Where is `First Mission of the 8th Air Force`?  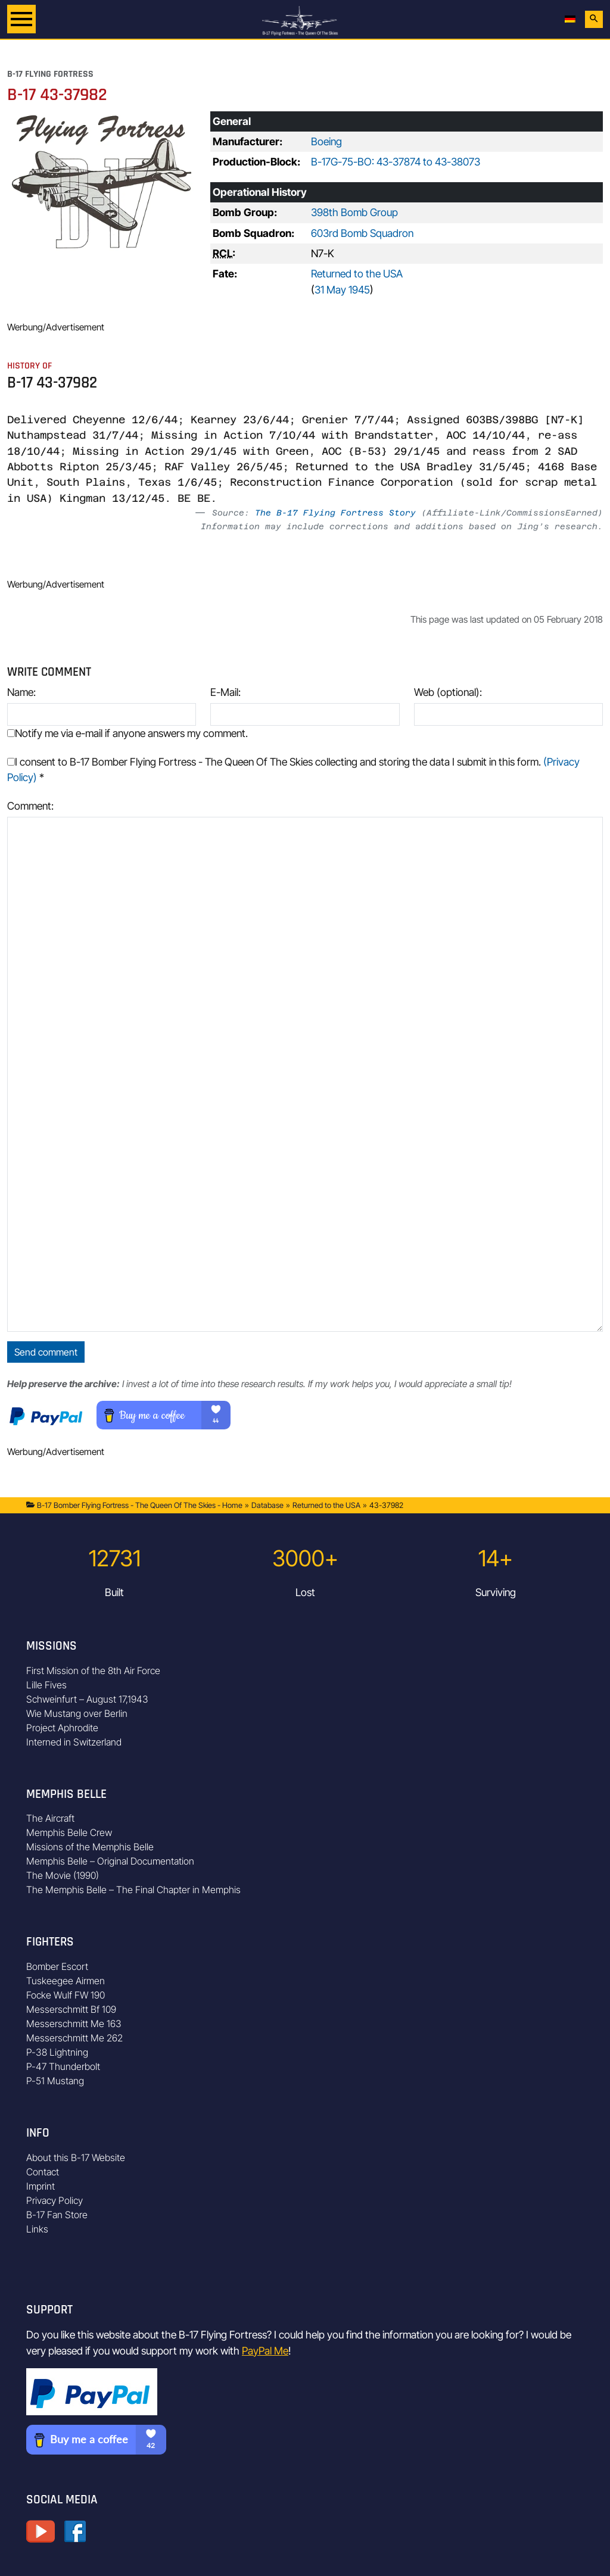
First Mission of the 8th Air Force is located at coordinates (93, 1670).